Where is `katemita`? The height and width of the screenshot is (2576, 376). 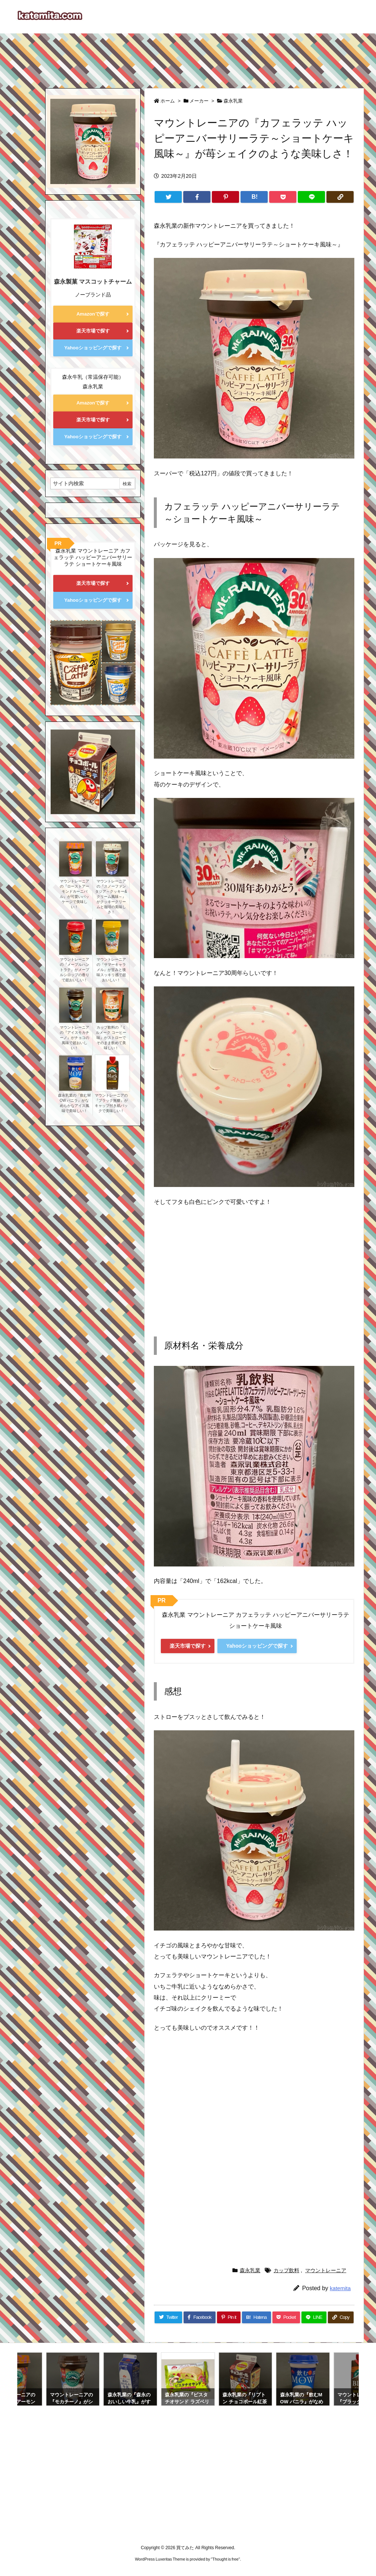
katemita is located at coordinates (340, 2288).